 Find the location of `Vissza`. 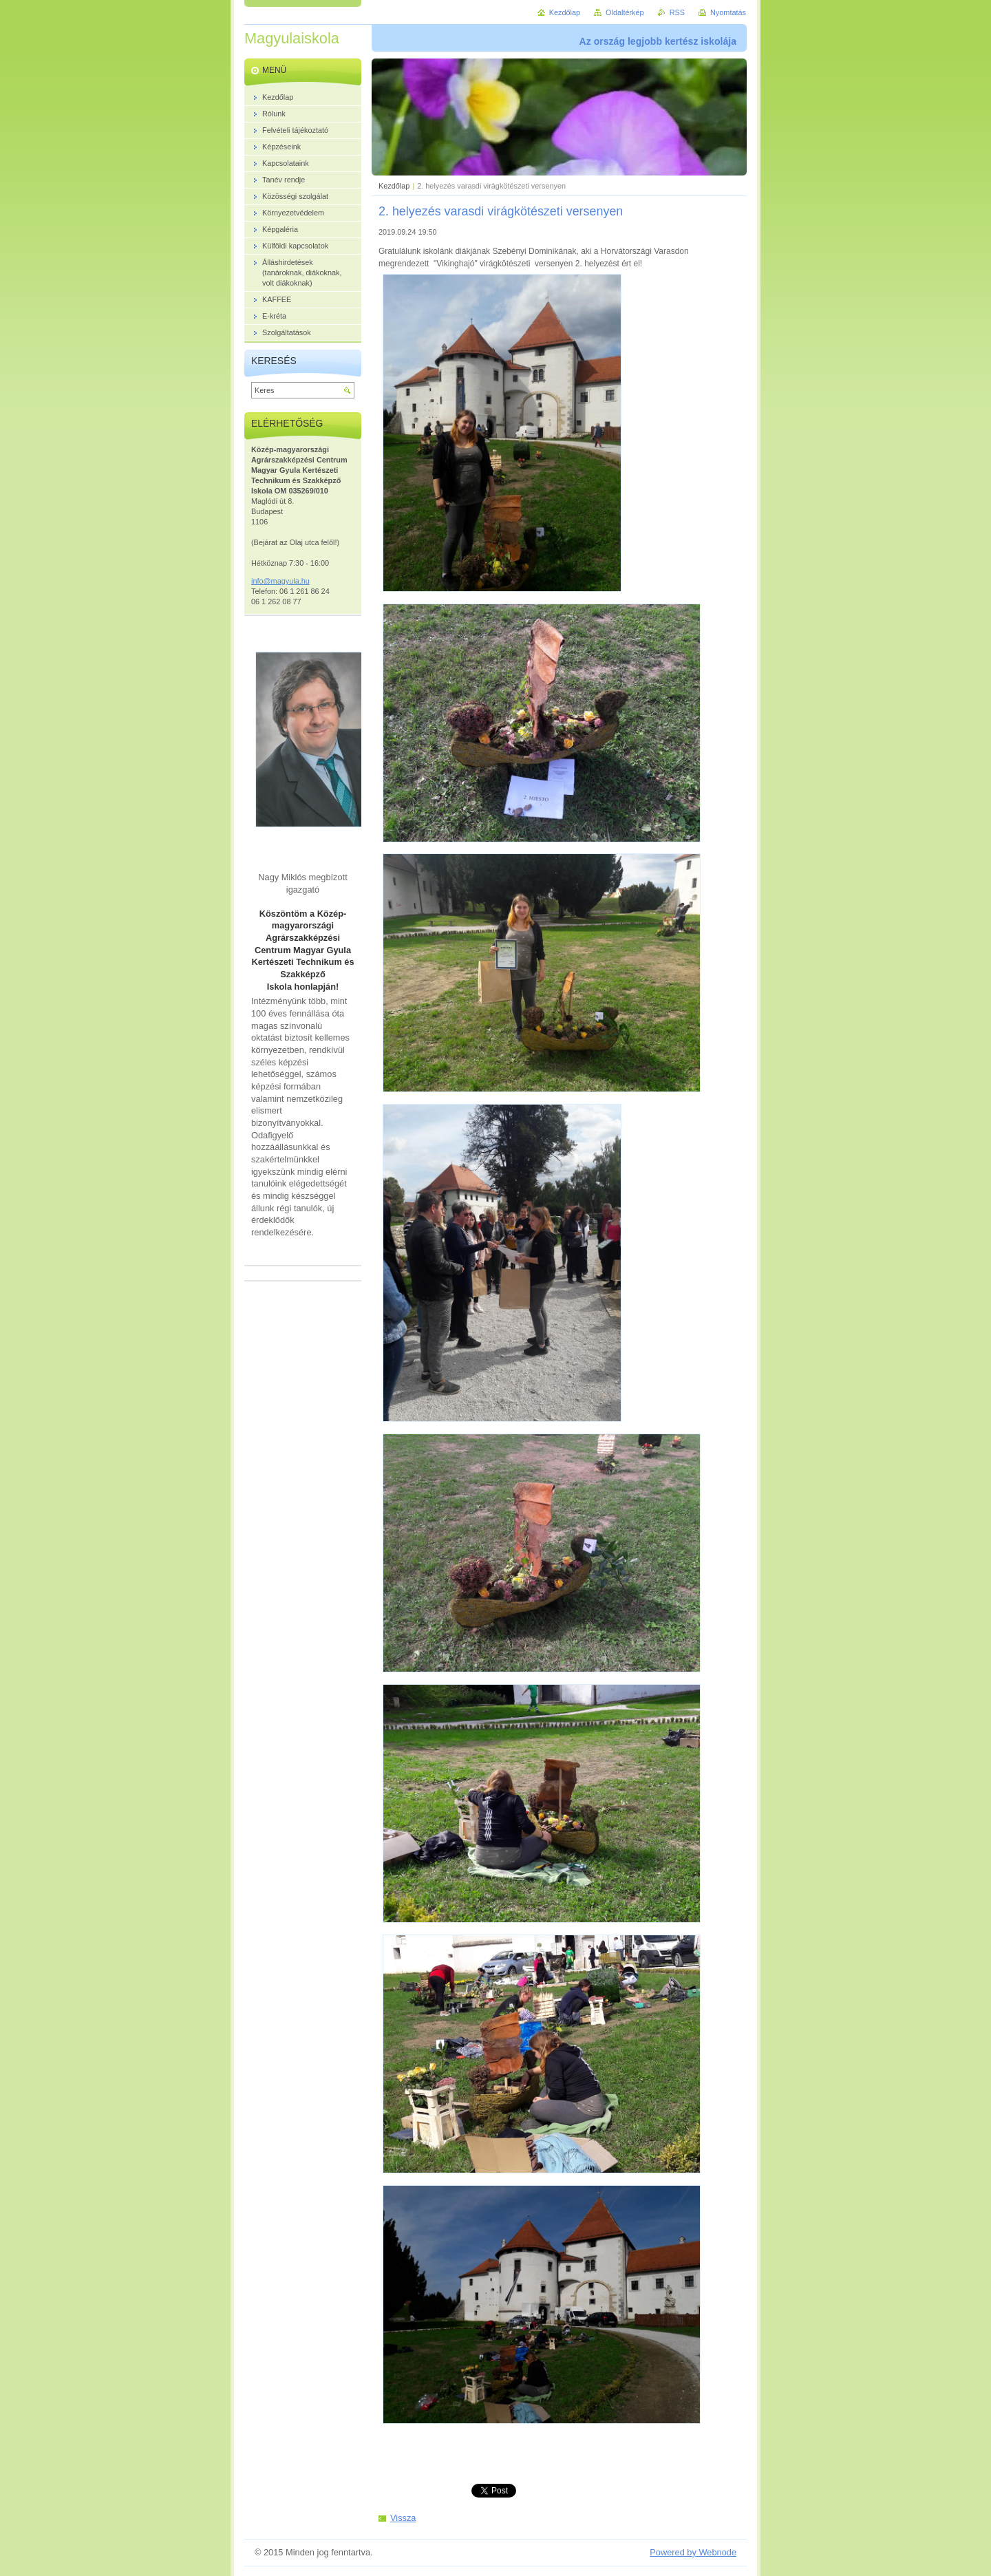

Vissza is located at coordinates (403, 2518).